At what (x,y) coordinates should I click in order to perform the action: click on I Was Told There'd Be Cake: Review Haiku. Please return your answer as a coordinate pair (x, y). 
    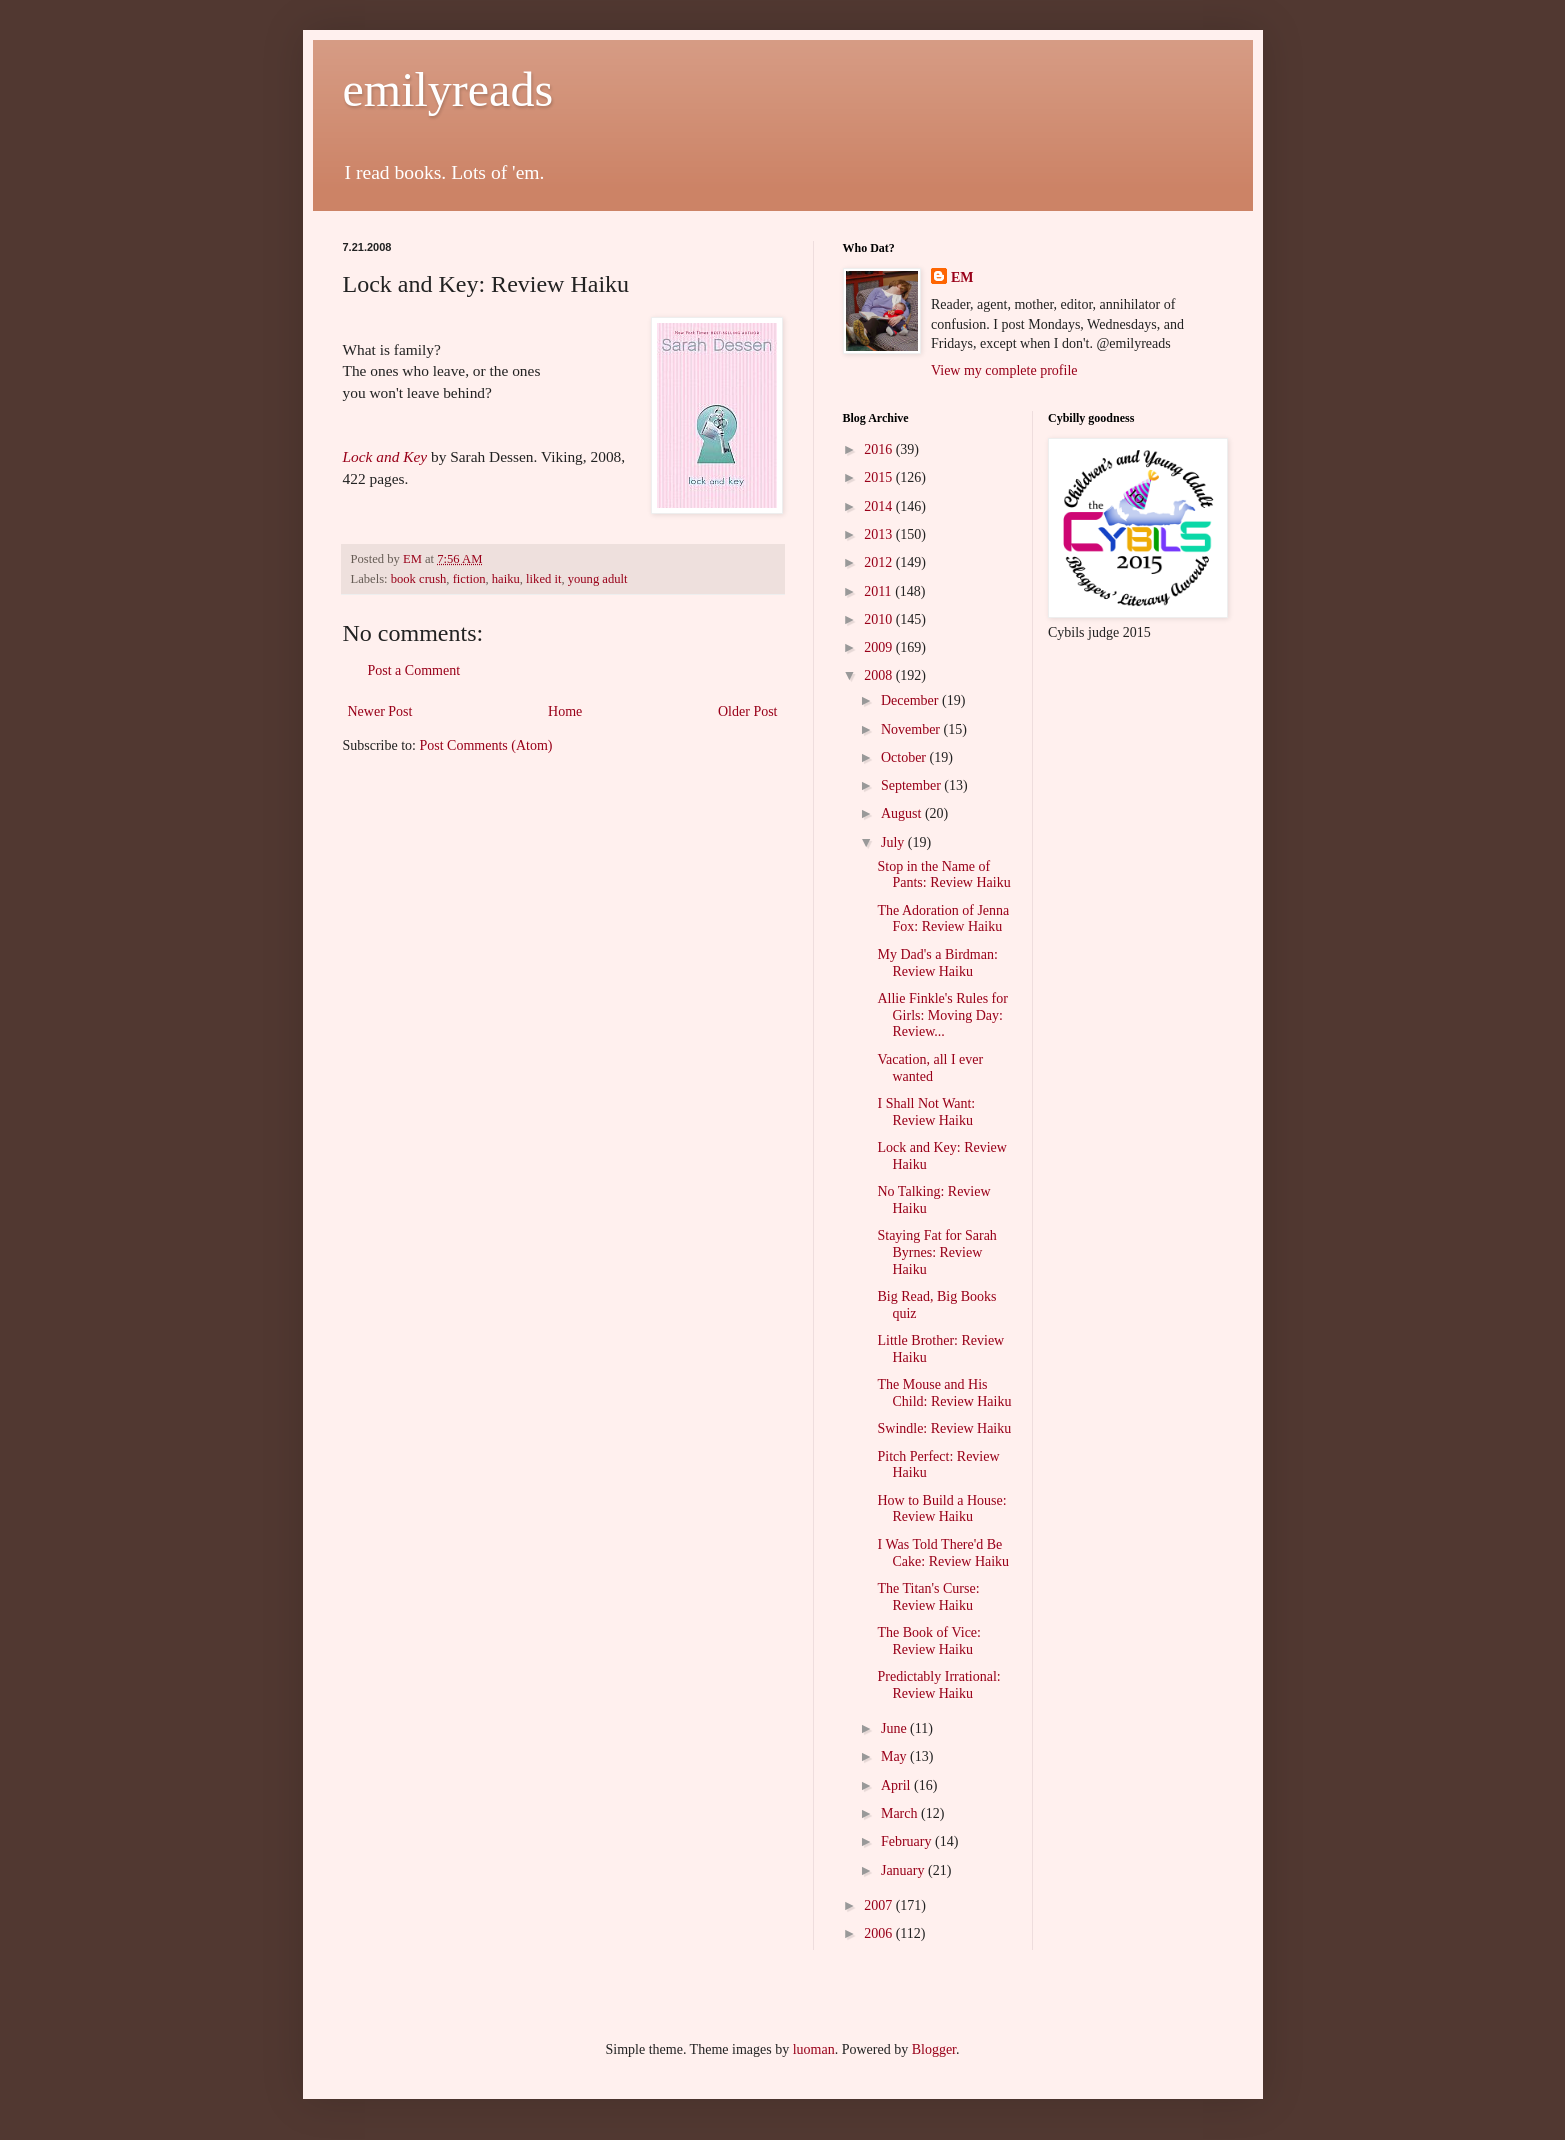
    Looking at the image, I should click on (943, 1553).